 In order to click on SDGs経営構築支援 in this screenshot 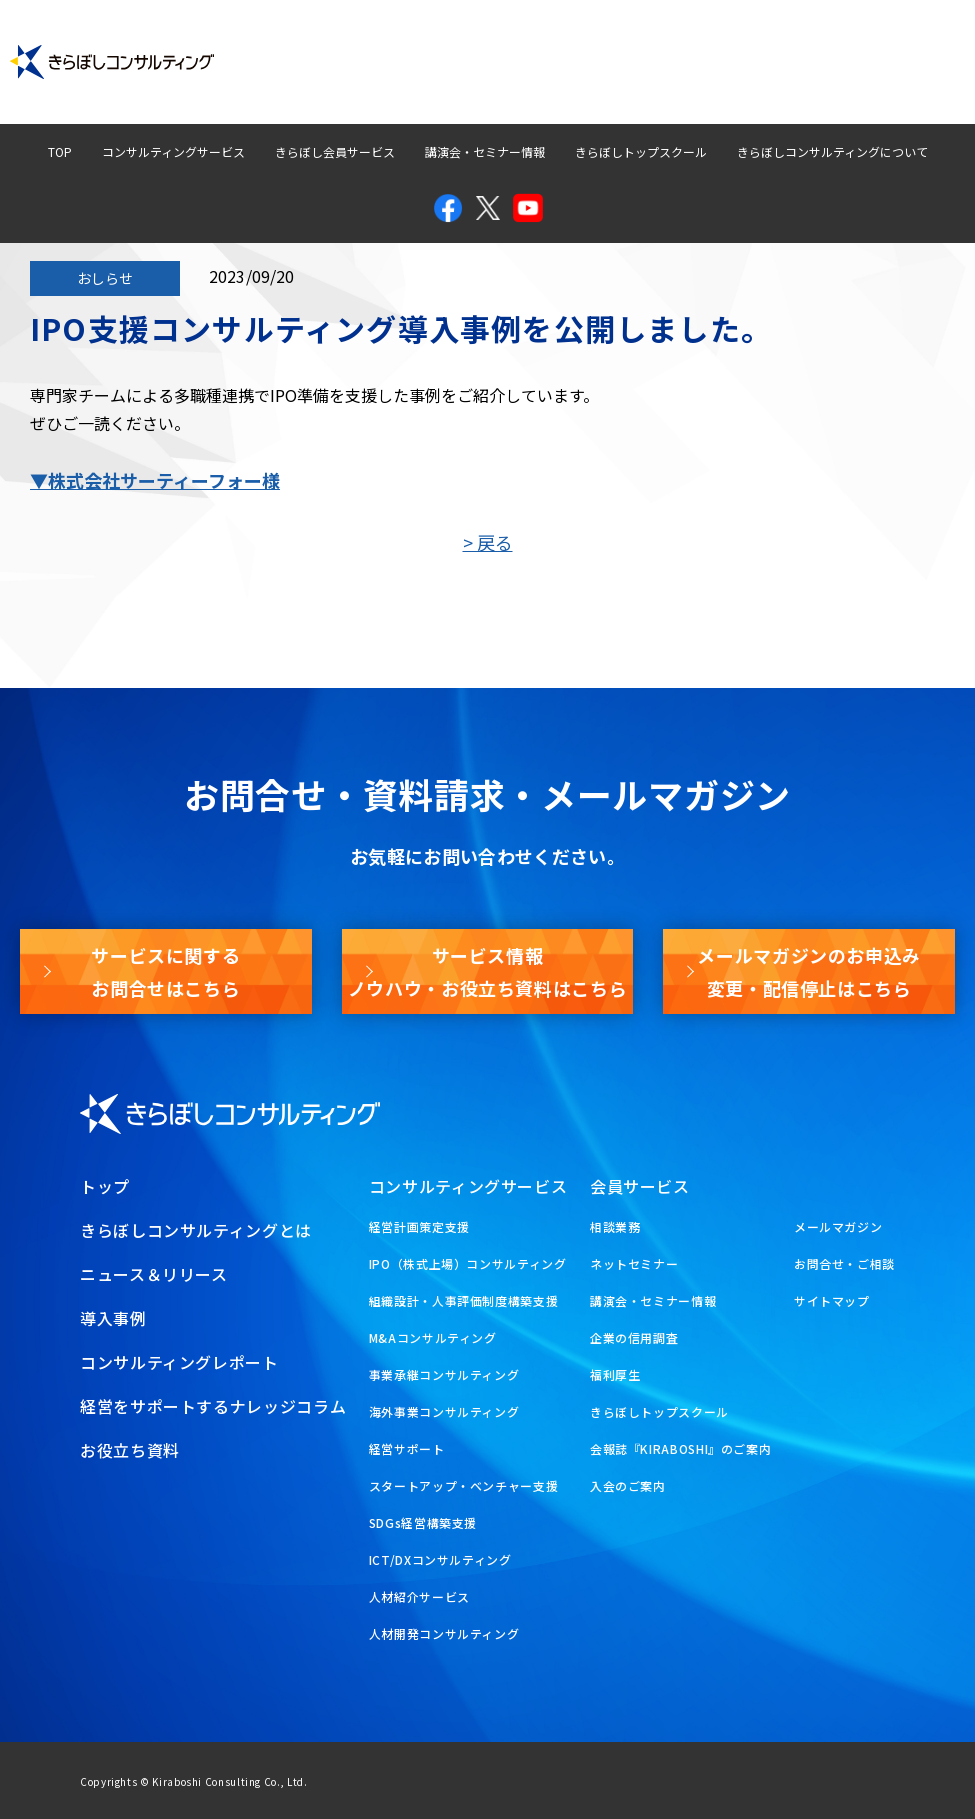, I will do `click(423, 1522)`.